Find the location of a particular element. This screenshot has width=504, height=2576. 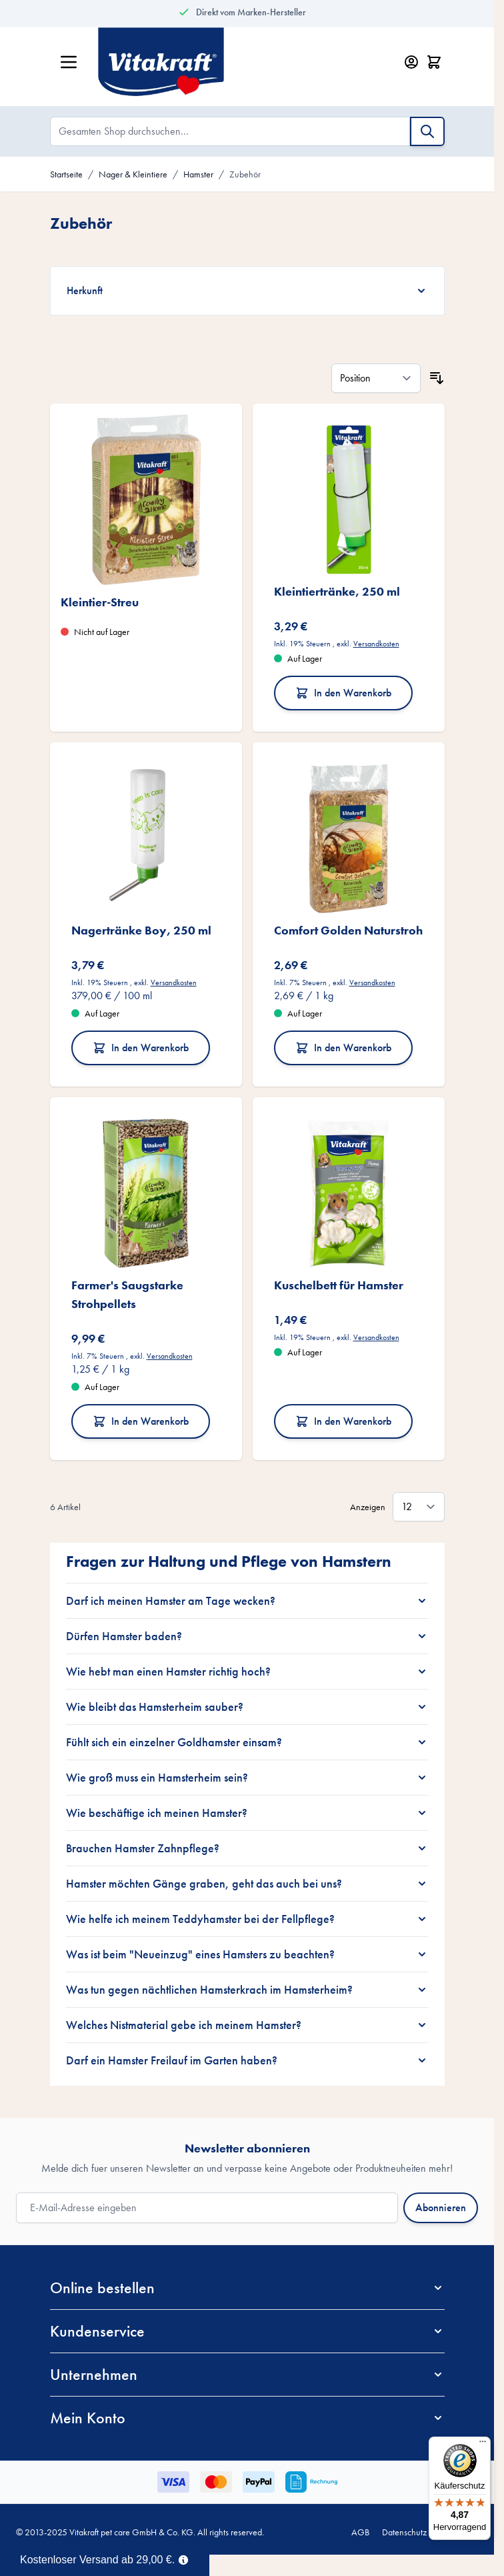

[Term Content] is located at coordinates (183, 2559).